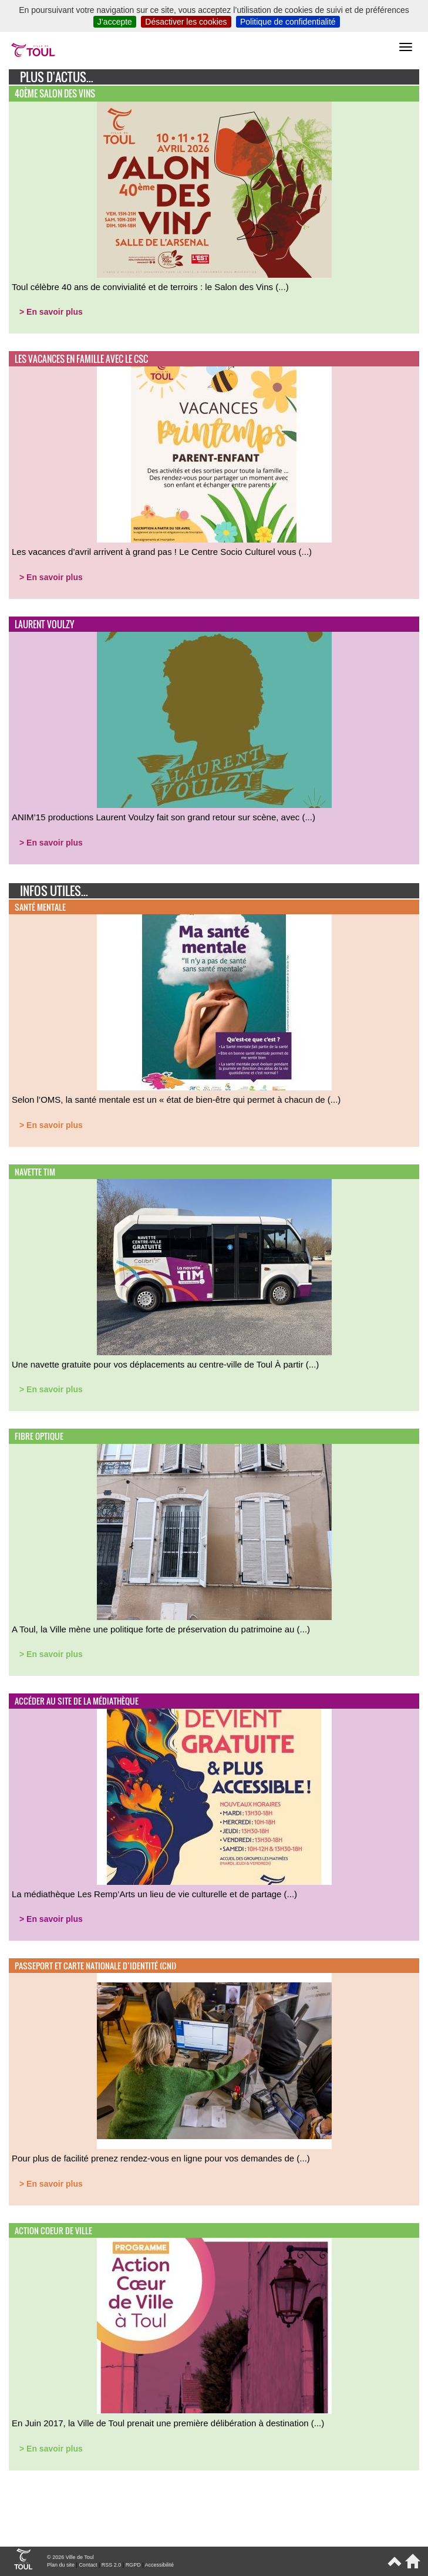 The width and height of the screenshot is (428, 2576). What do you see at coordinates (61, 2565) in the screenshot?
I see `Plan du site` at bounding box center [61, 2565].